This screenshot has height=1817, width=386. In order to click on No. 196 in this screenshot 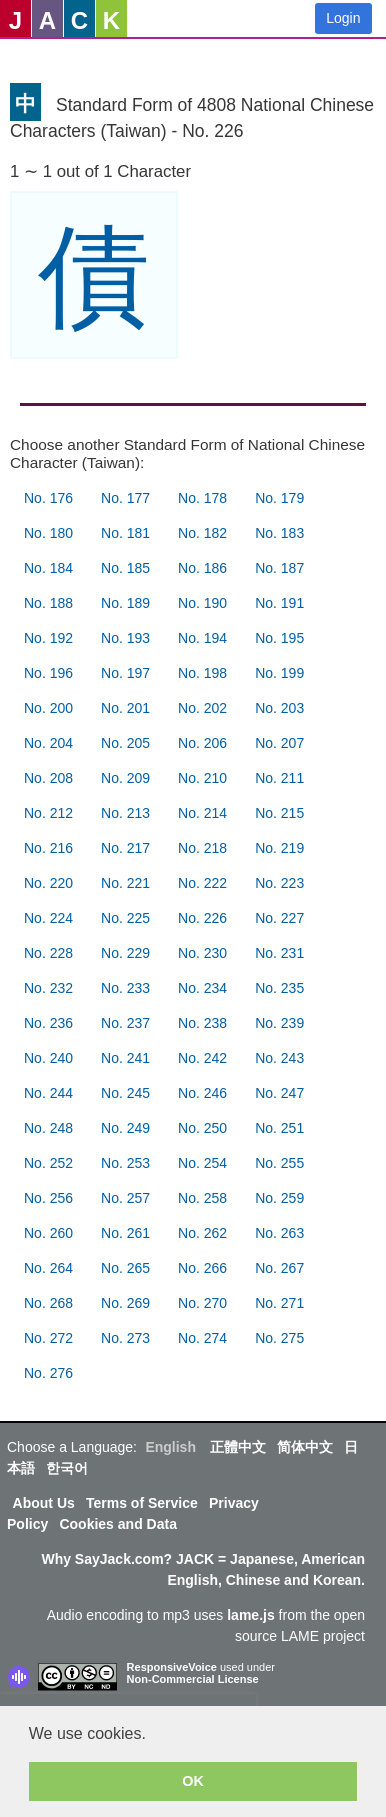, I will do `click(48, 673)`.